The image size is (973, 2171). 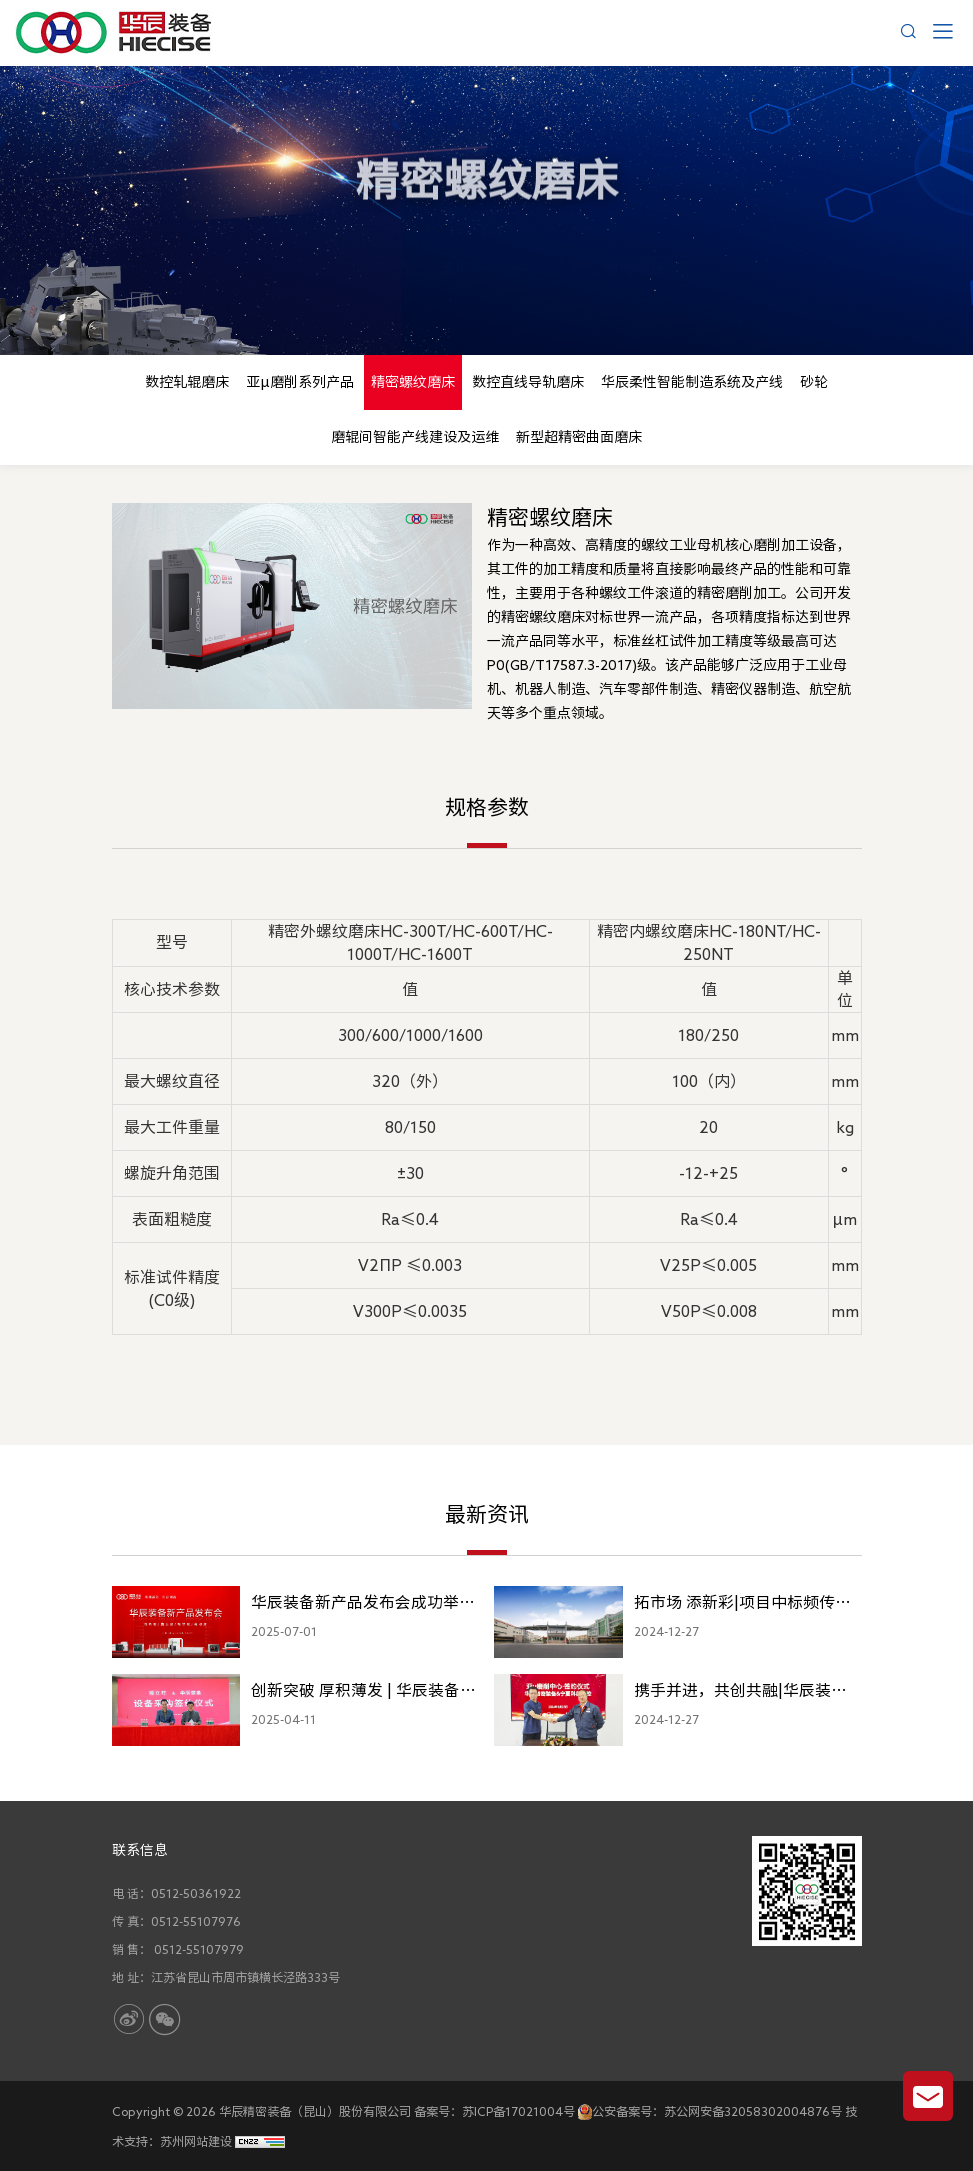 I want to click on 华辰装备新产品发布会成功举办，多款高端精密装备重磅亮相！, so click(x=355, y=1606).